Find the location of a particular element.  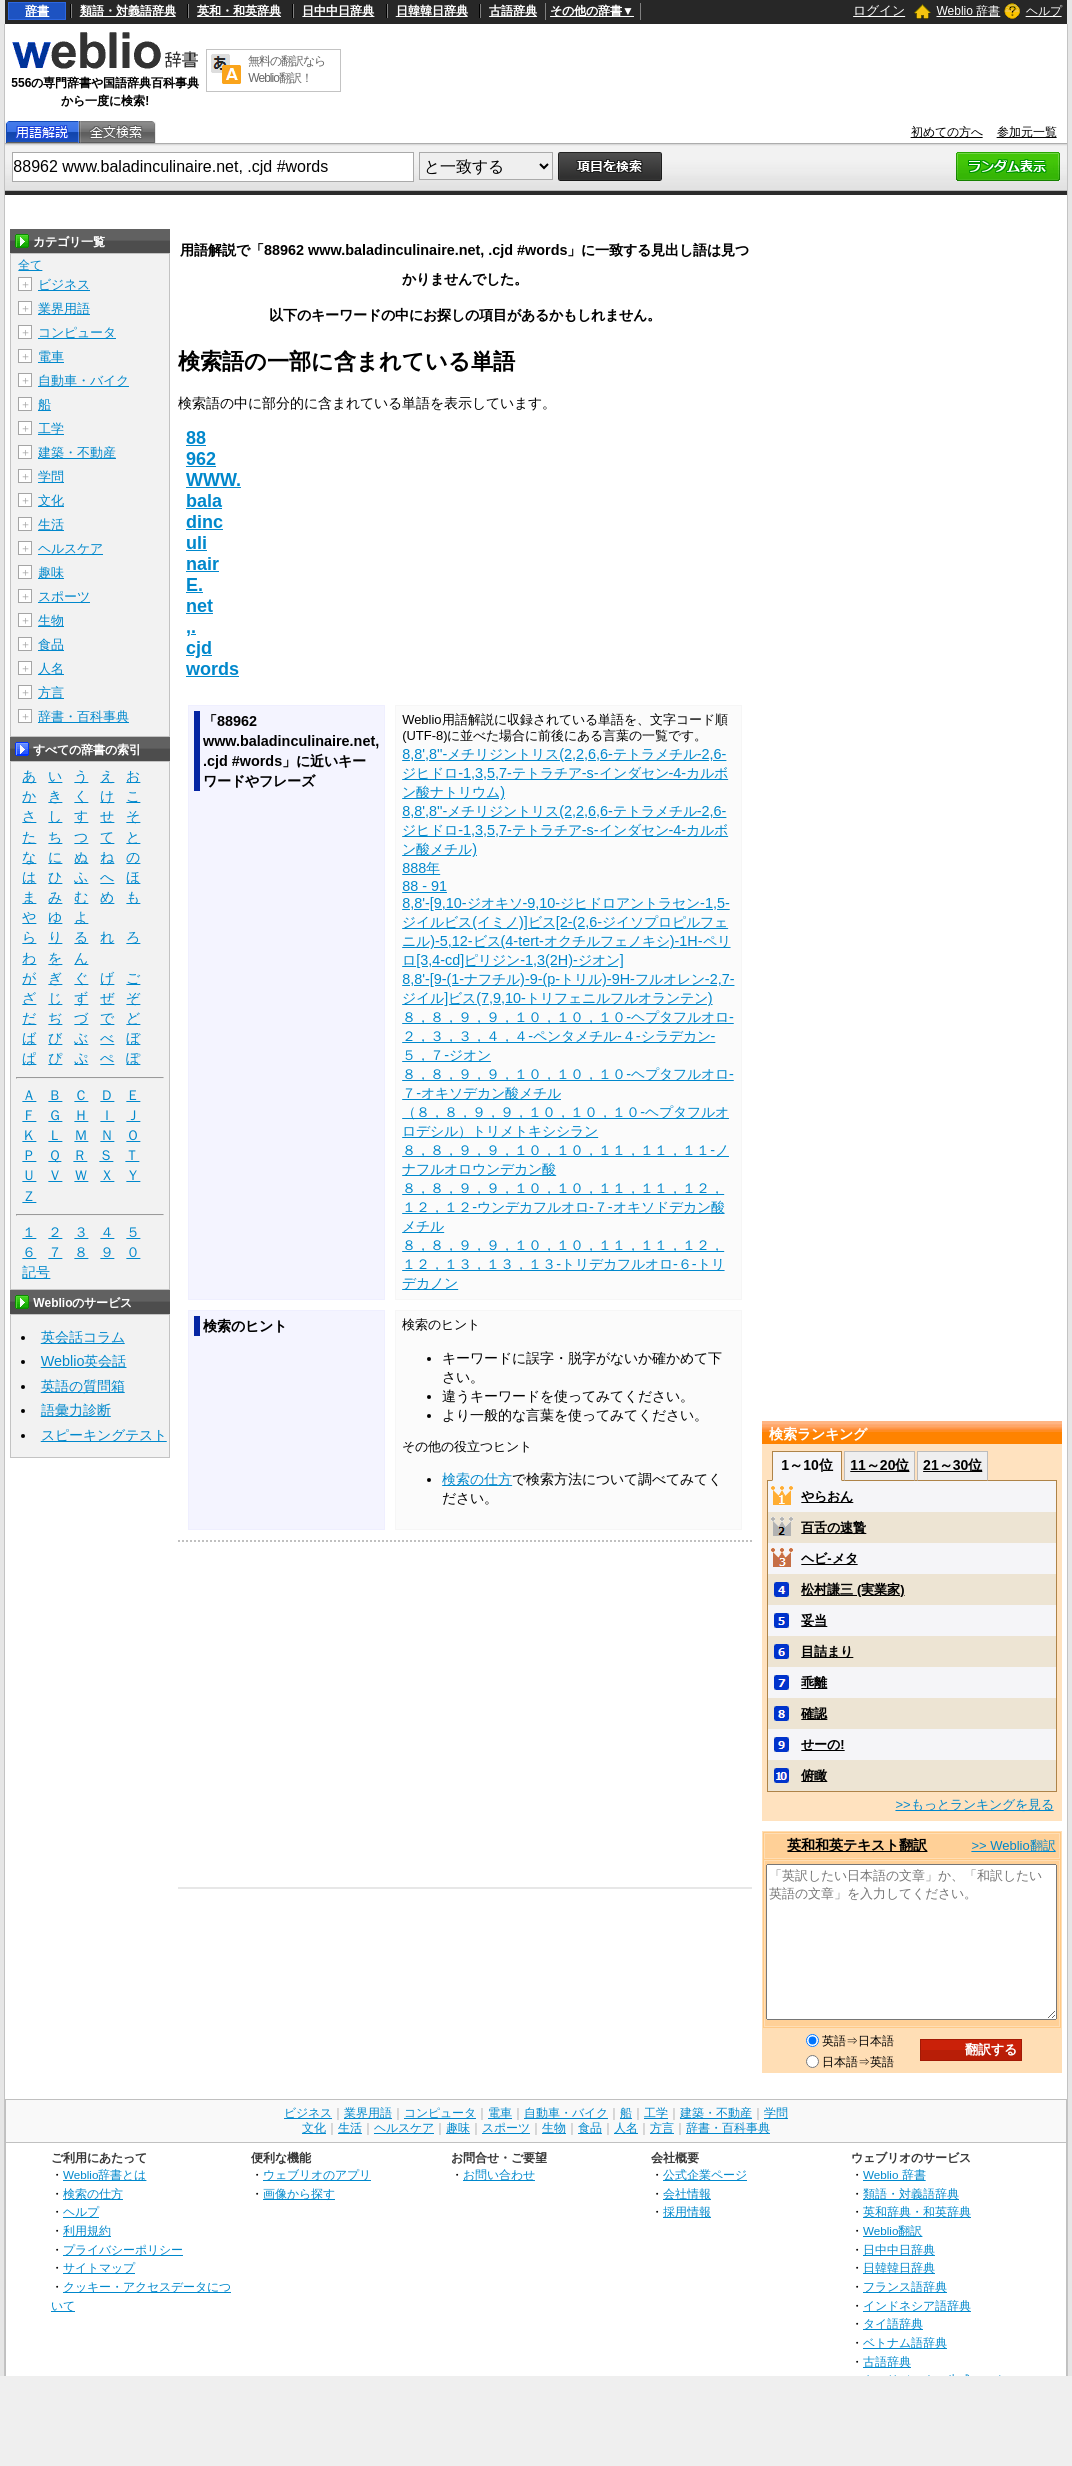

サイトマップ is located at coordinates (99, 2267).